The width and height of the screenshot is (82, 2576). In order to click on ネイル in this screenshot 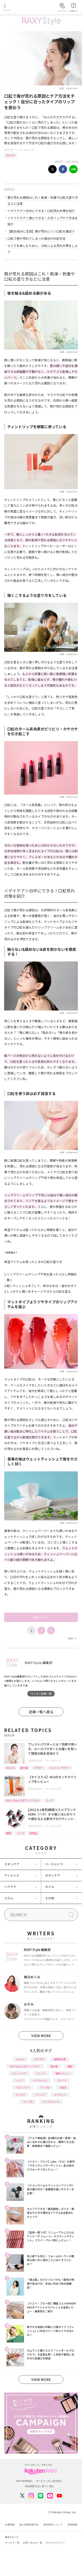, I will do `click(49, 1887)`.